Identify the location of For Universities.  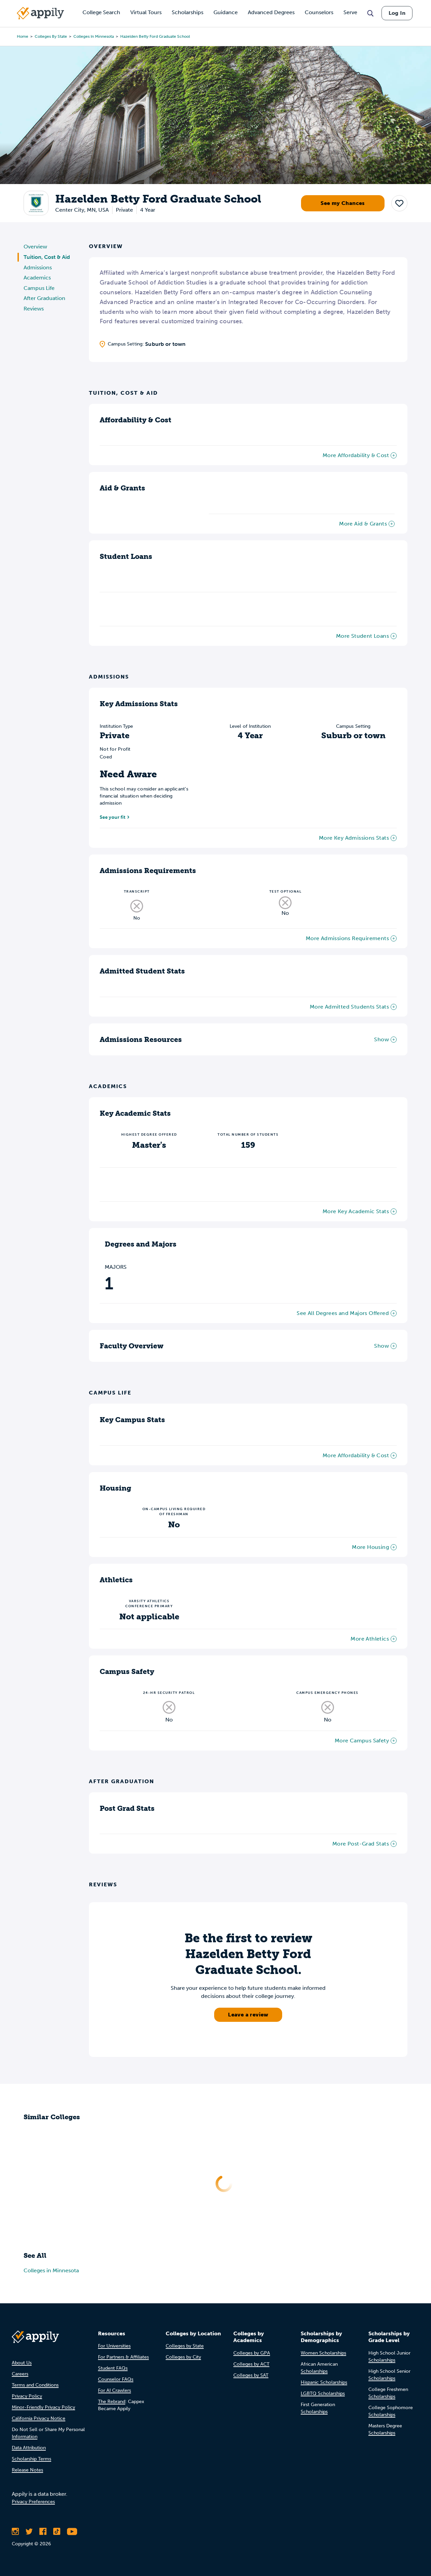
(114, 2346).